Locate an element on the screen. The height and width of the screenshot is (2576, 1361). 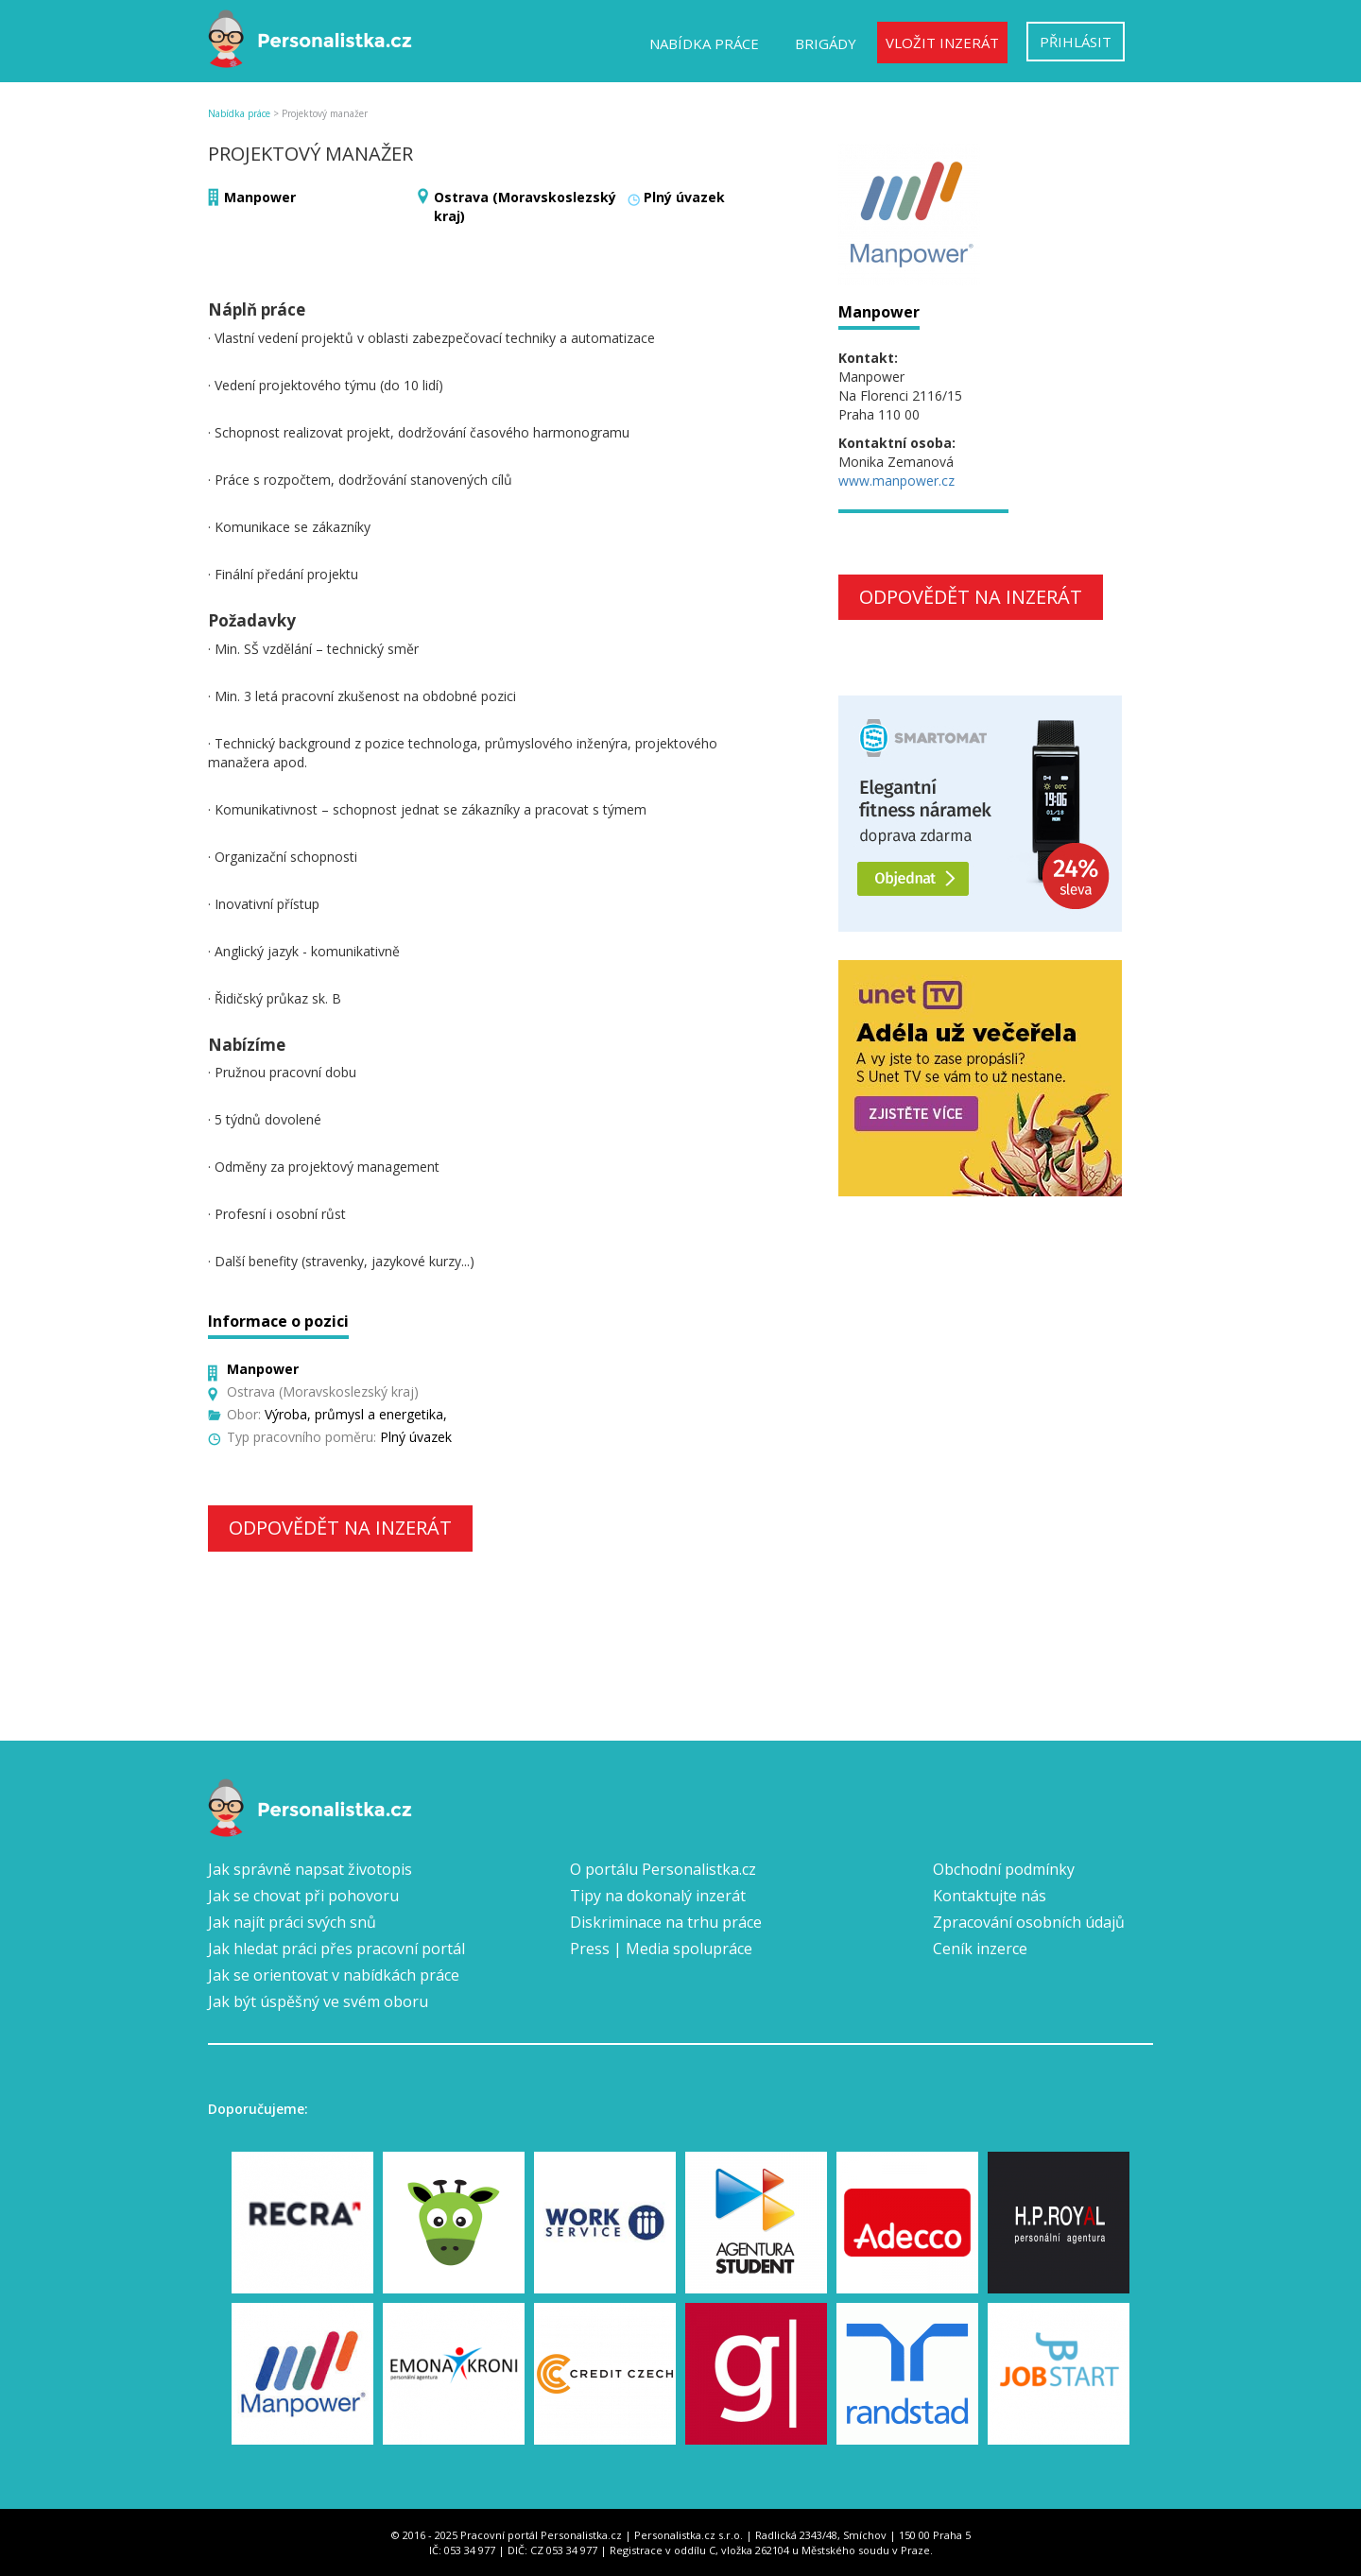
Zpracování osobních údajů is located at coordinates (1029, 1922).